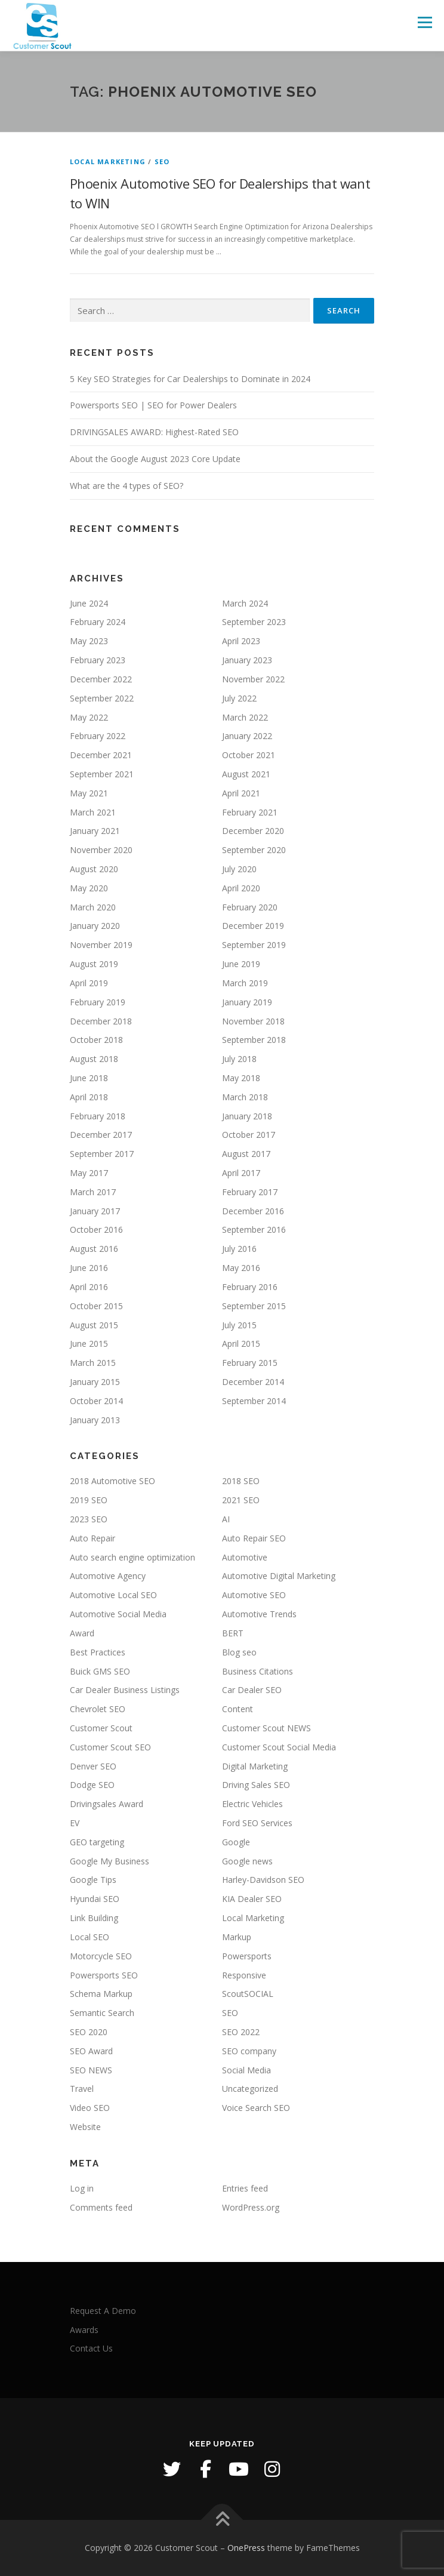 This screenshot has width=444, height=2576. Describe the element at coordinates (89, 717) in the screenshot. I see `May 2022` at that location.